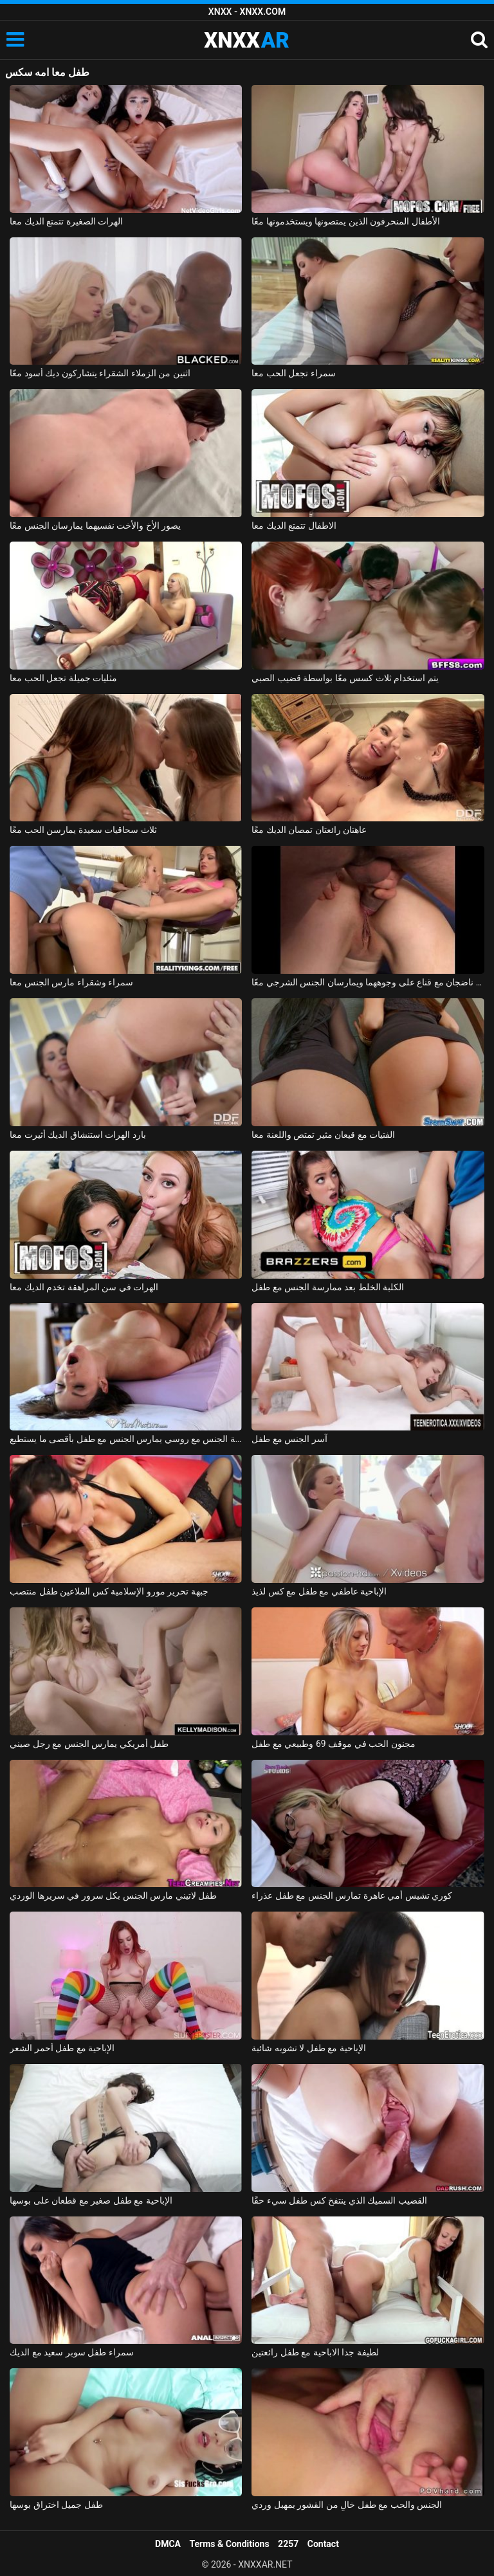  Describe the element at coordinates (308, 2048) in the screenshot. I see `الإباحية مع طفل لا تشوبه شائبة` at that location.